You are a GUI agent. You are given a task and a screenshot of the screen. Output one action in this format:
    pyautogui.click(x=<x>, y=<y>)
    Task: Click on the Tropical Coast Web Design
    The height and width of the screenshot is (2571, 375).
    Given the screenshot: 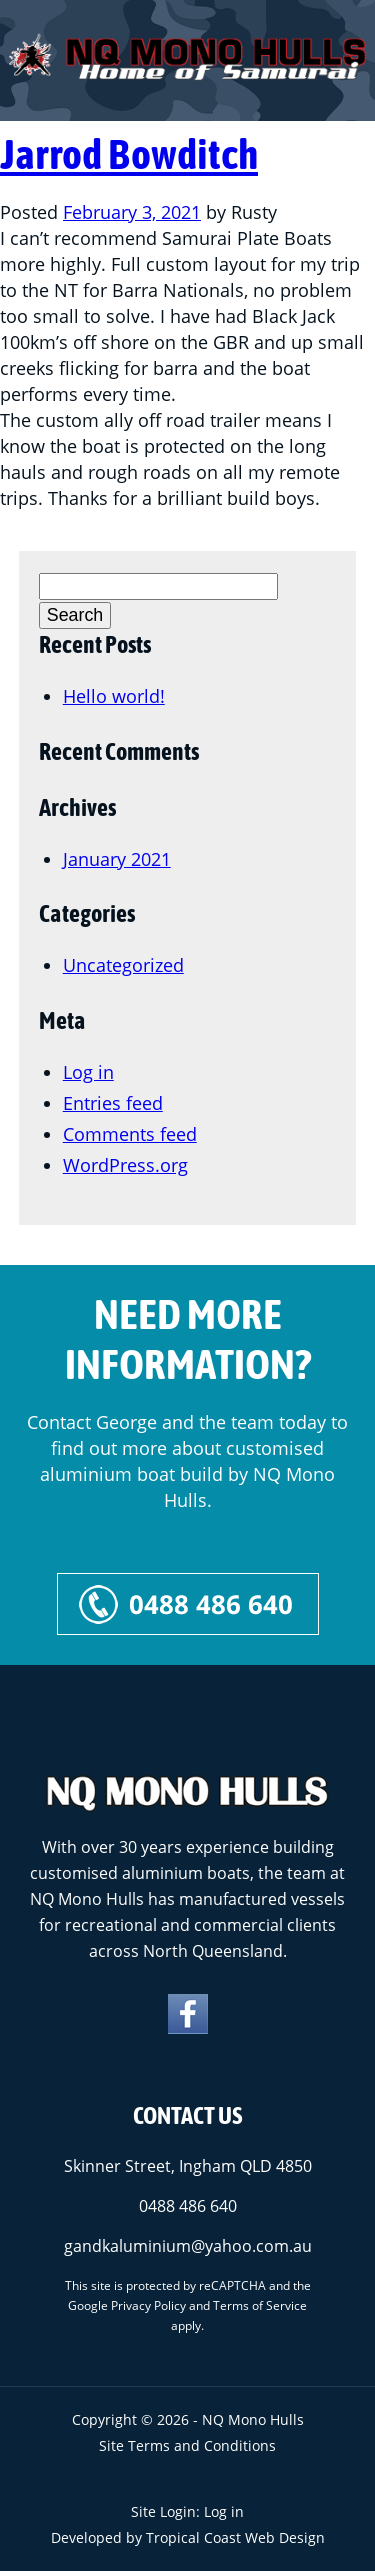 What is the action you would take?
    pyautogui.click(x=235, y=2537)
    